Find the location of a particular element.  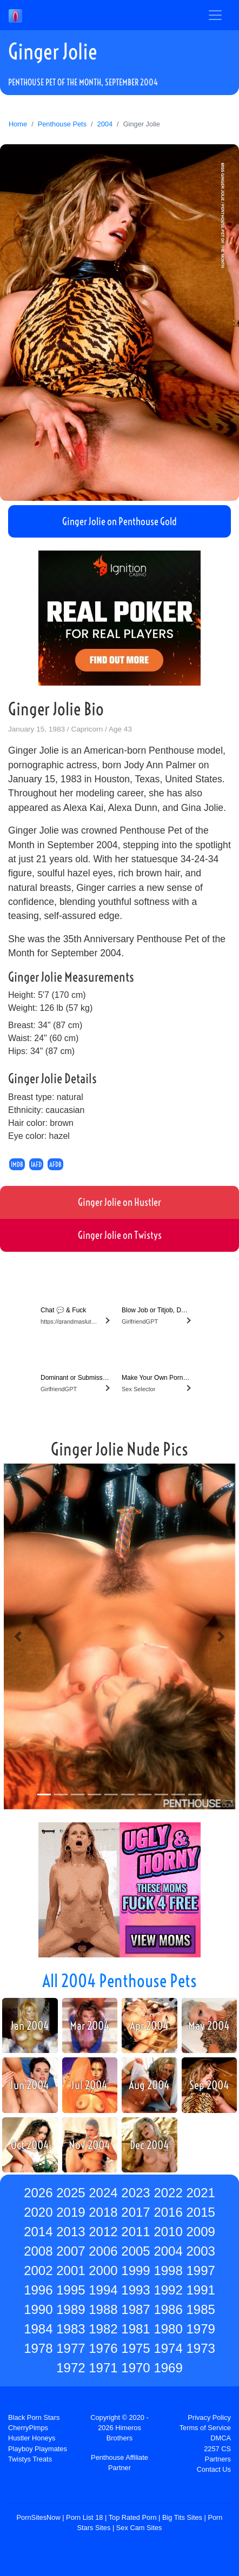

IAFD is located at coordinates (36, 1164).